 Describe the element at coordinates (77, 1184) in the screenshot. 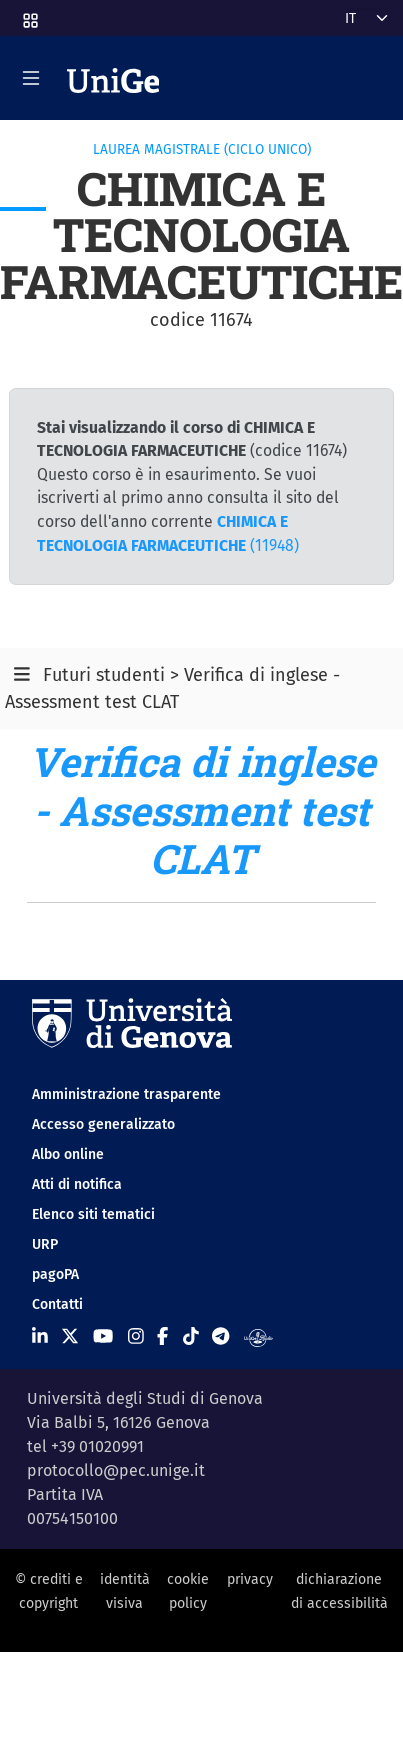

I see `Atti di notifica` at that location.